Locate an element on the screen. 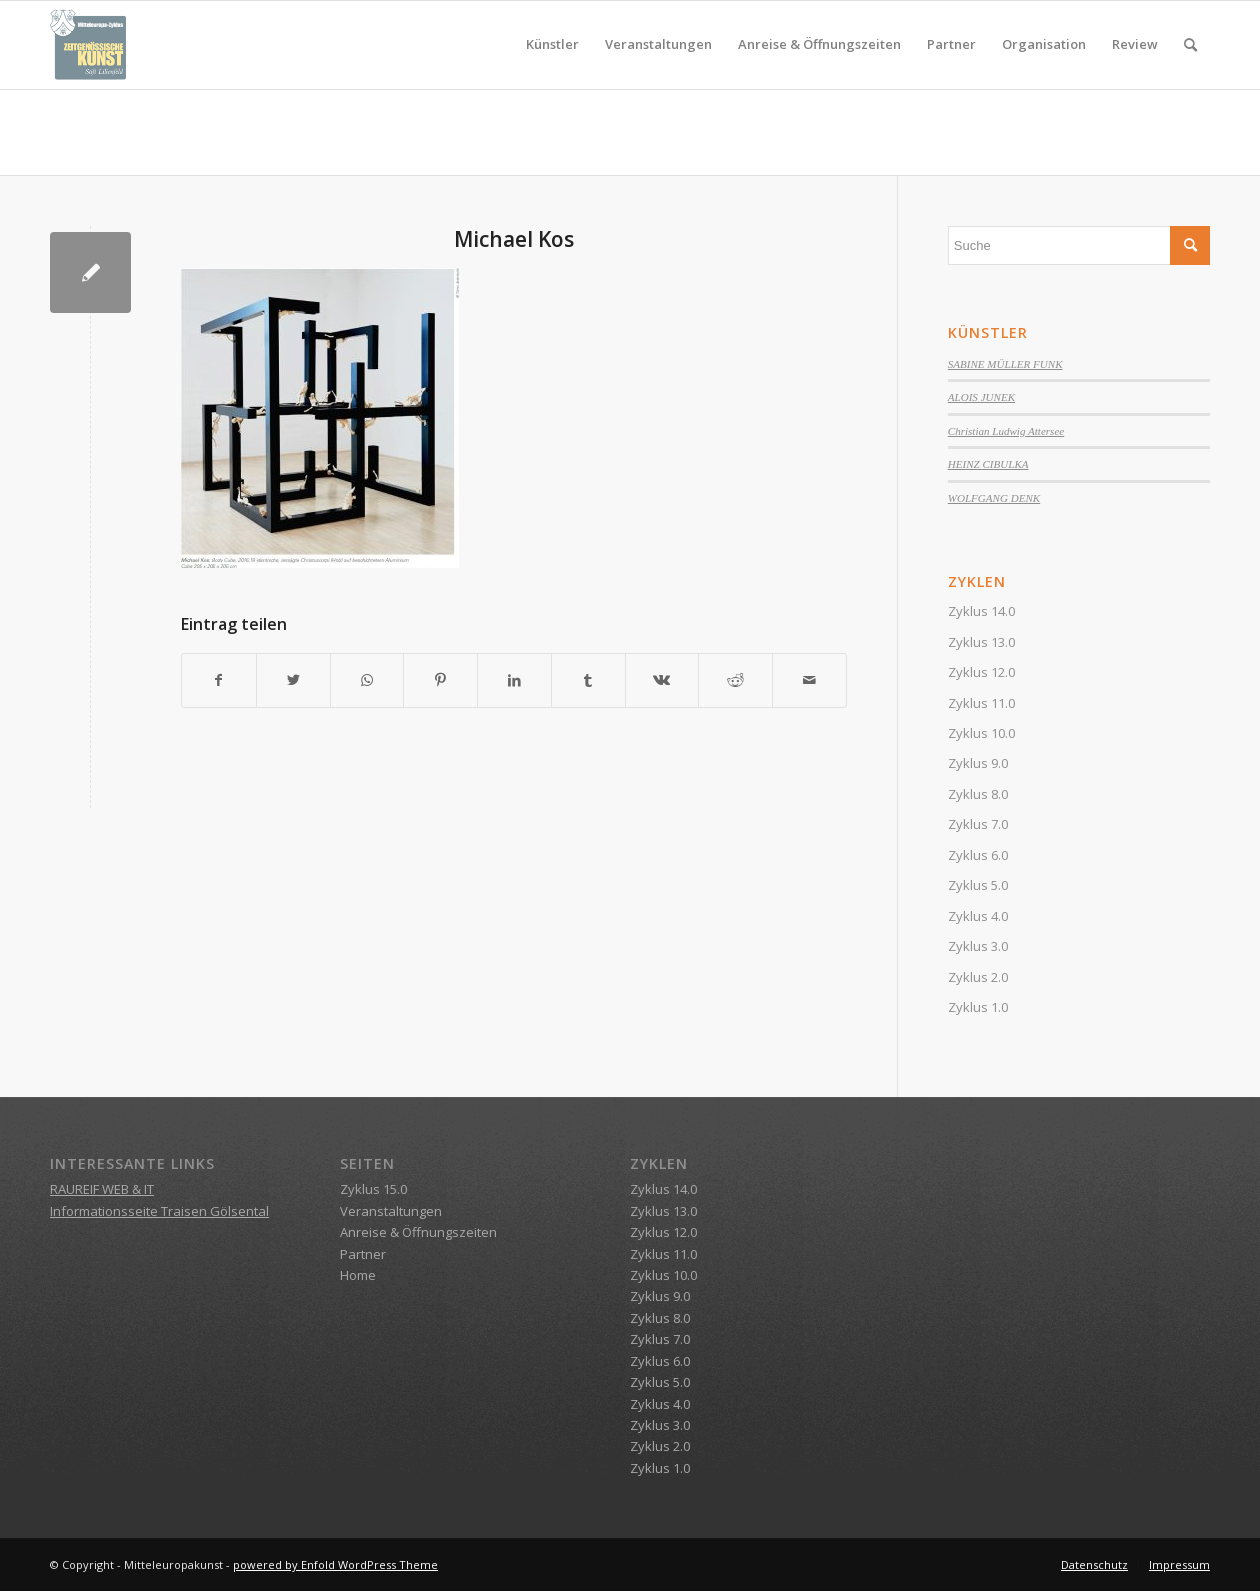  [menuitem] is located at coordinates (552, 45).